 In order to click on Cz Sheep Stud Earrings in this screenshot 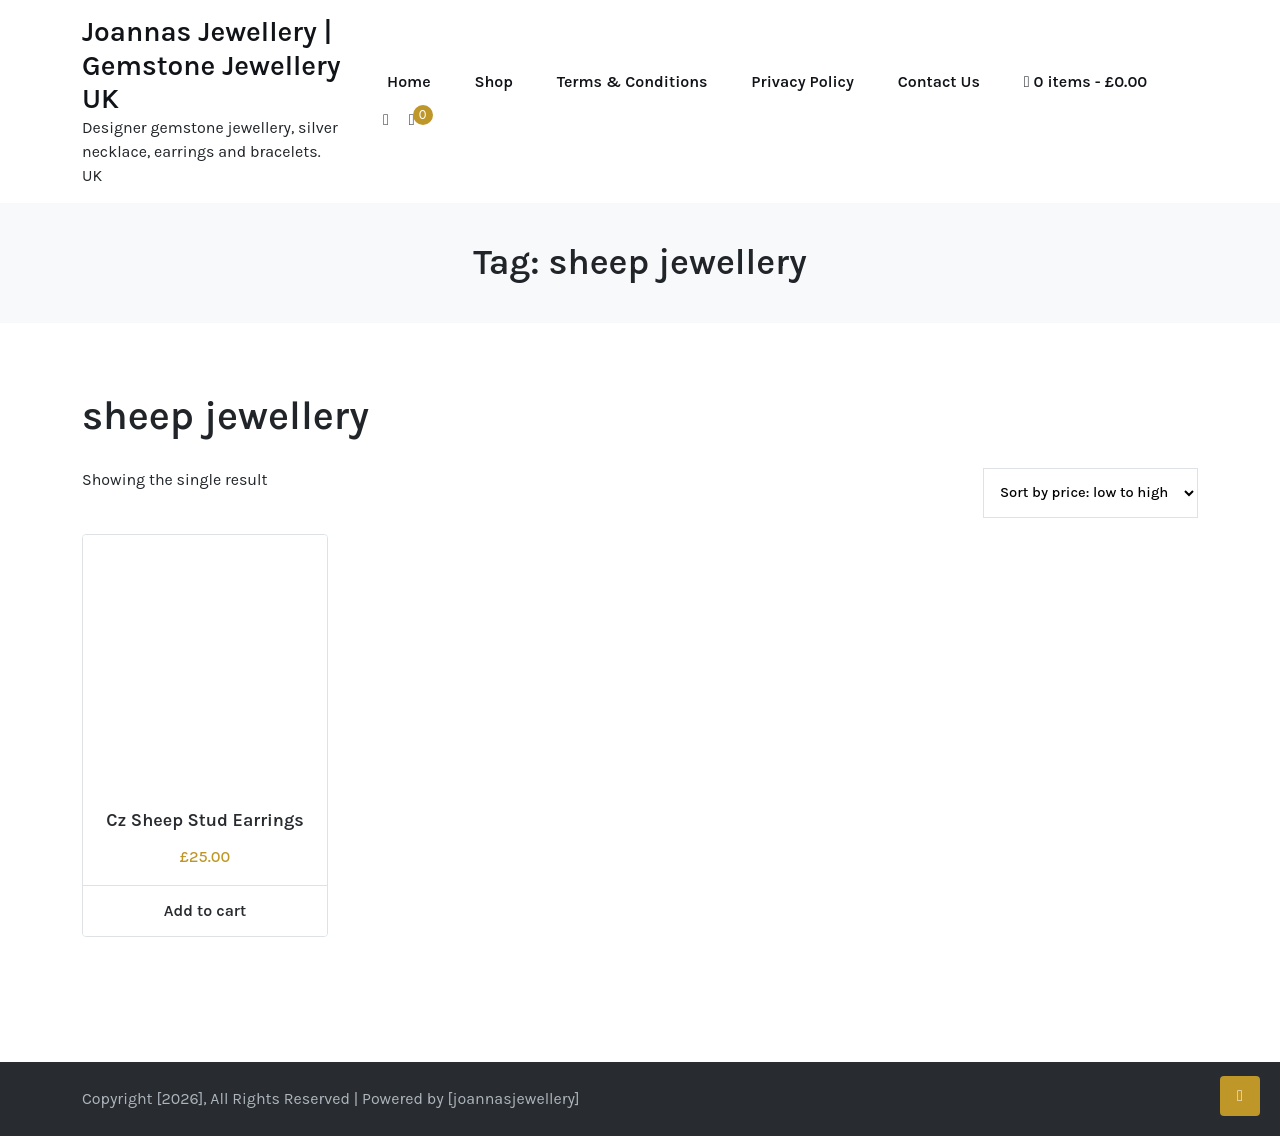, I will do `click(205, 820)`.